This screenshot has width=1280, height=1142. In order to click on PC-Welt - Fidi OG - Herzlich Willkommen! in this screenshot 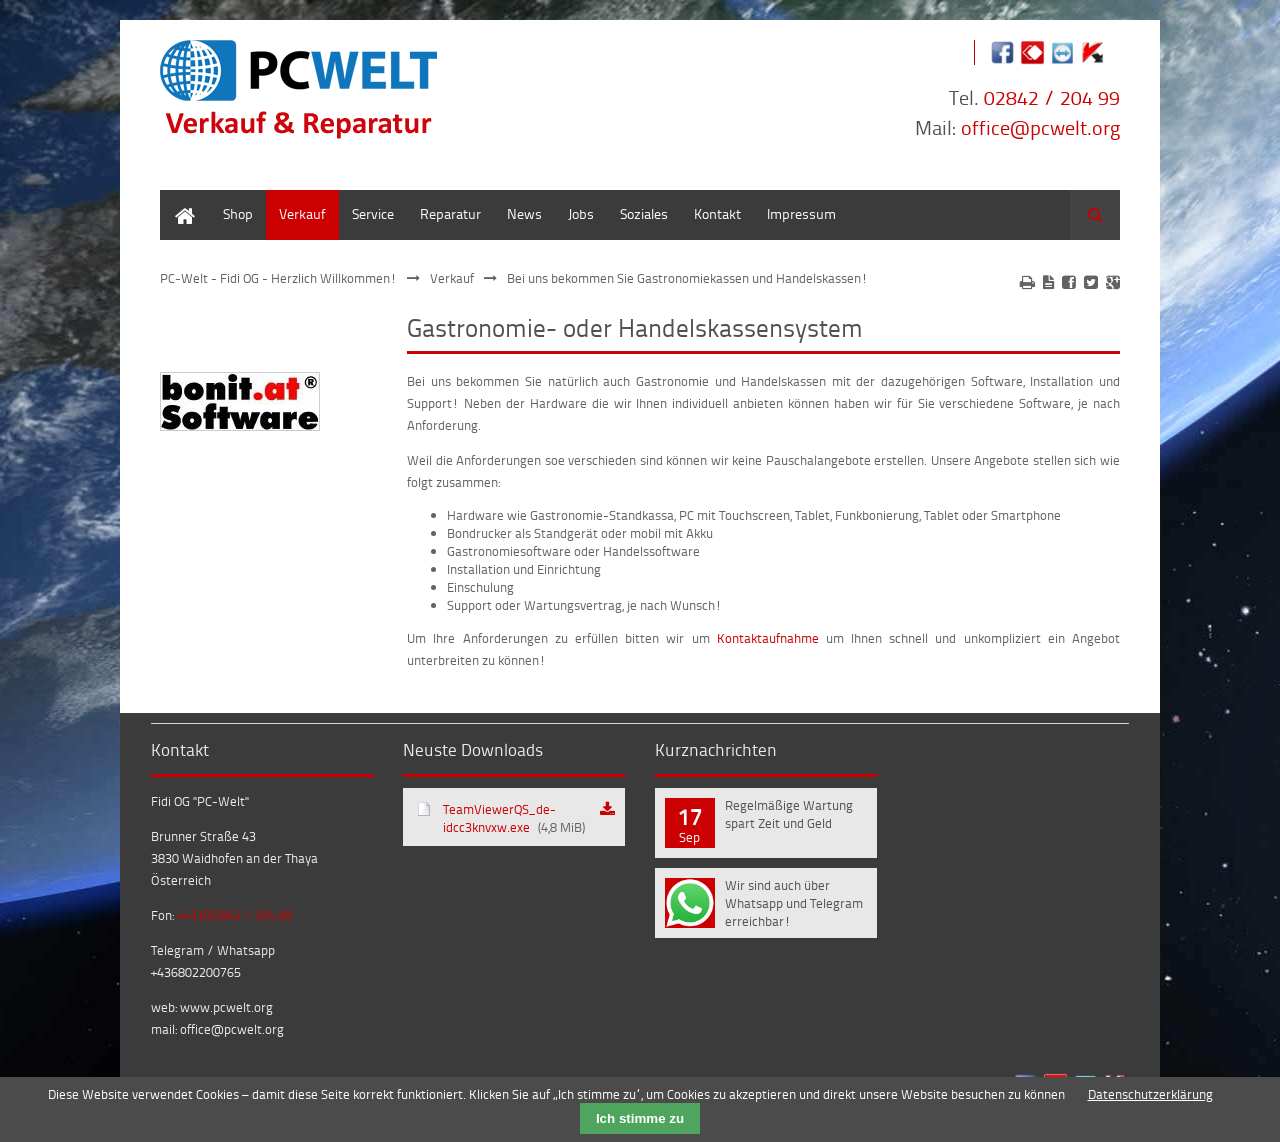, I will do `click(278, 278)`.